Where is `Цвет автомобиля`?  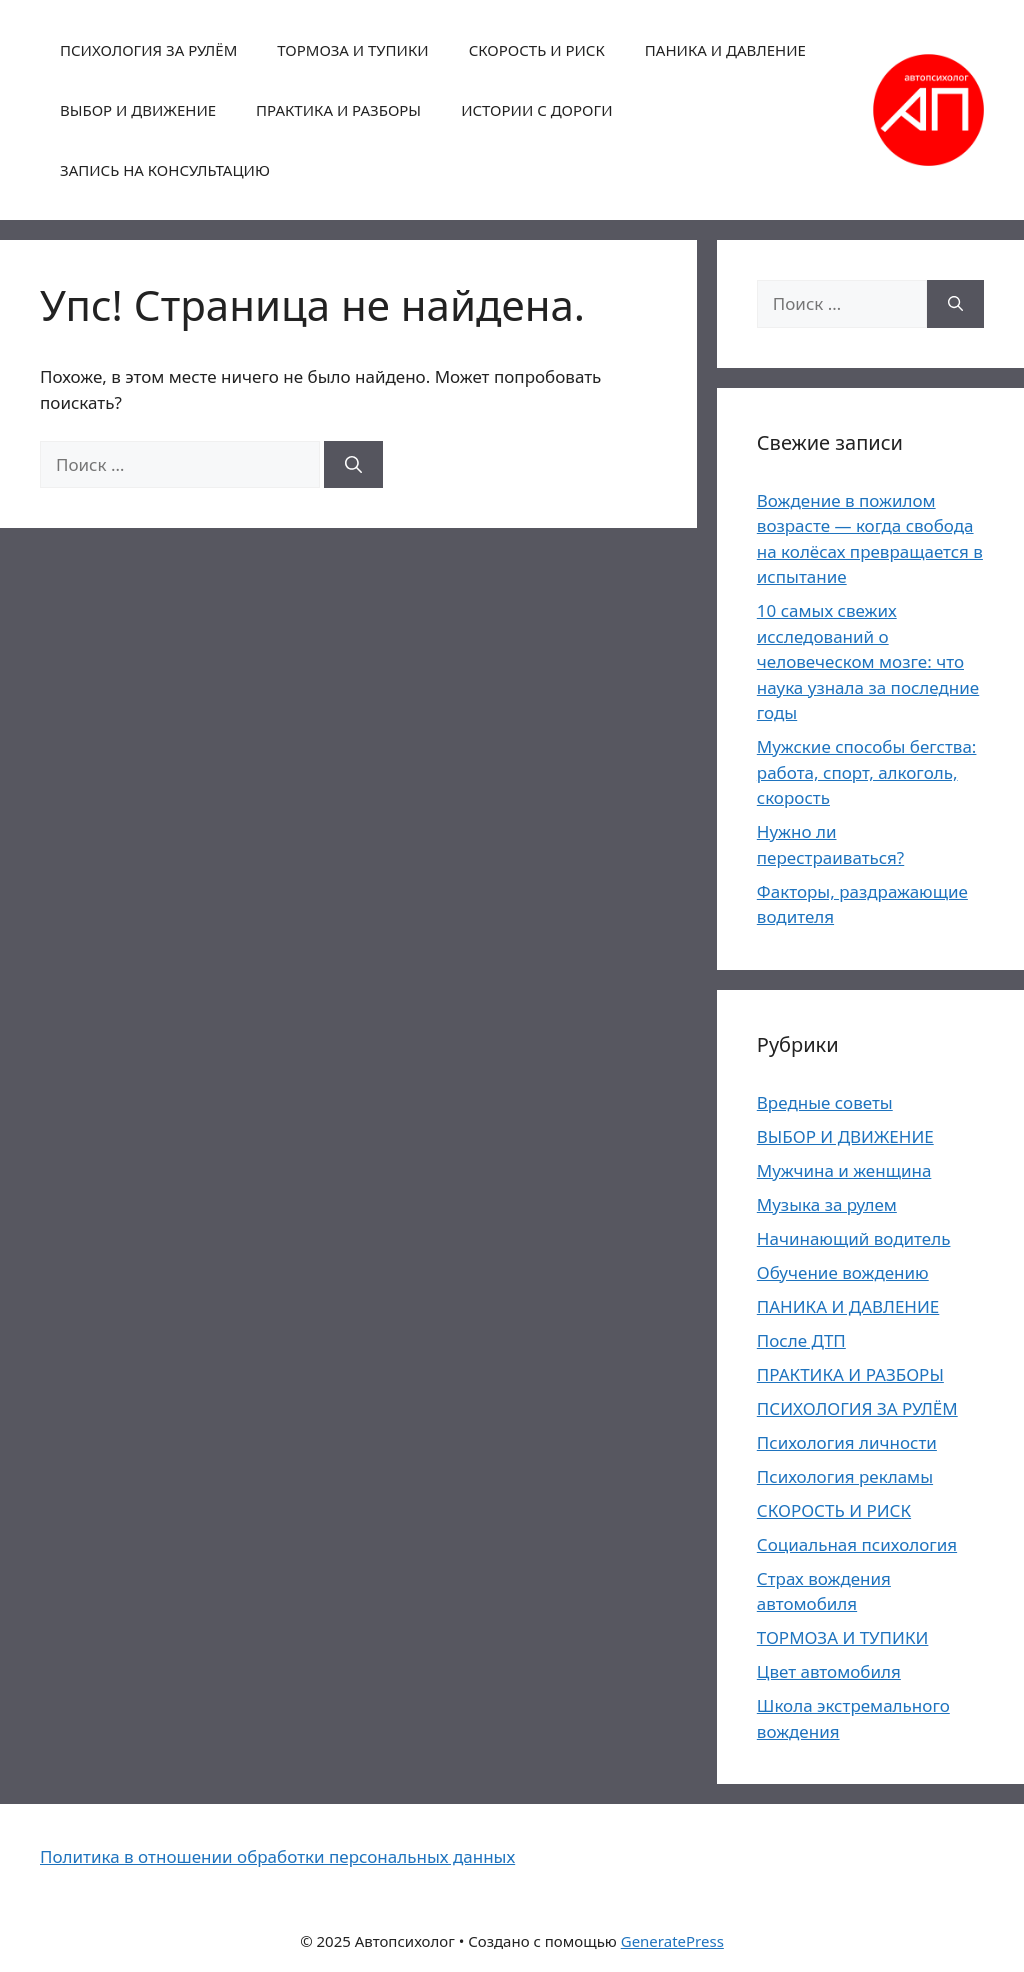
Цвет автомобиля is located at coordinates (829, 1671).